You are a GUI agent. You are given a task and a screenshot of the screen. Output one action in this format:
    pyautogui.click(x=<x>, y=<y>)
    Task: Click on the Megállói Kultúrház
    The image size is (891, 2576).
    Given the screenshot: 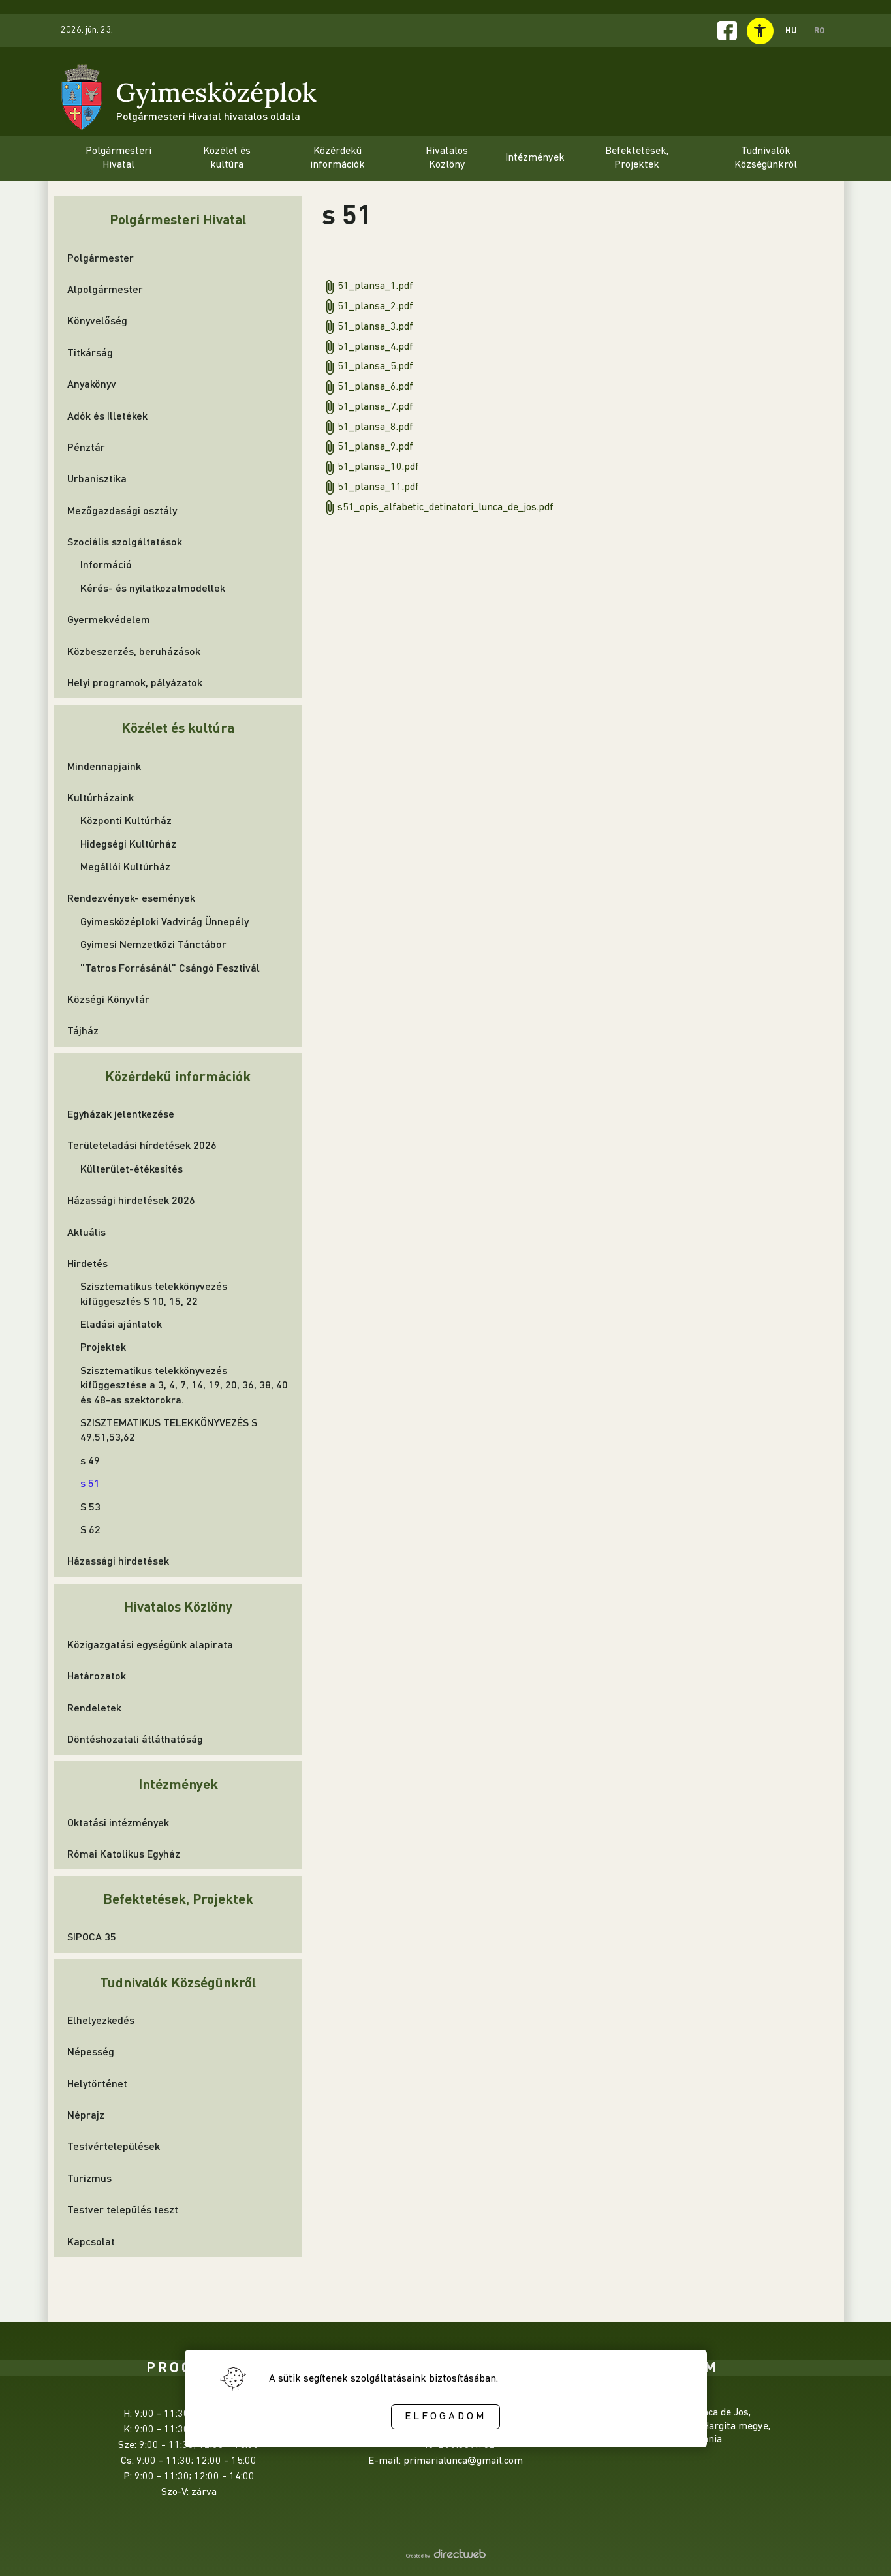 What is the action you would take?
    pyautogui.click(x=125, y=866)
    